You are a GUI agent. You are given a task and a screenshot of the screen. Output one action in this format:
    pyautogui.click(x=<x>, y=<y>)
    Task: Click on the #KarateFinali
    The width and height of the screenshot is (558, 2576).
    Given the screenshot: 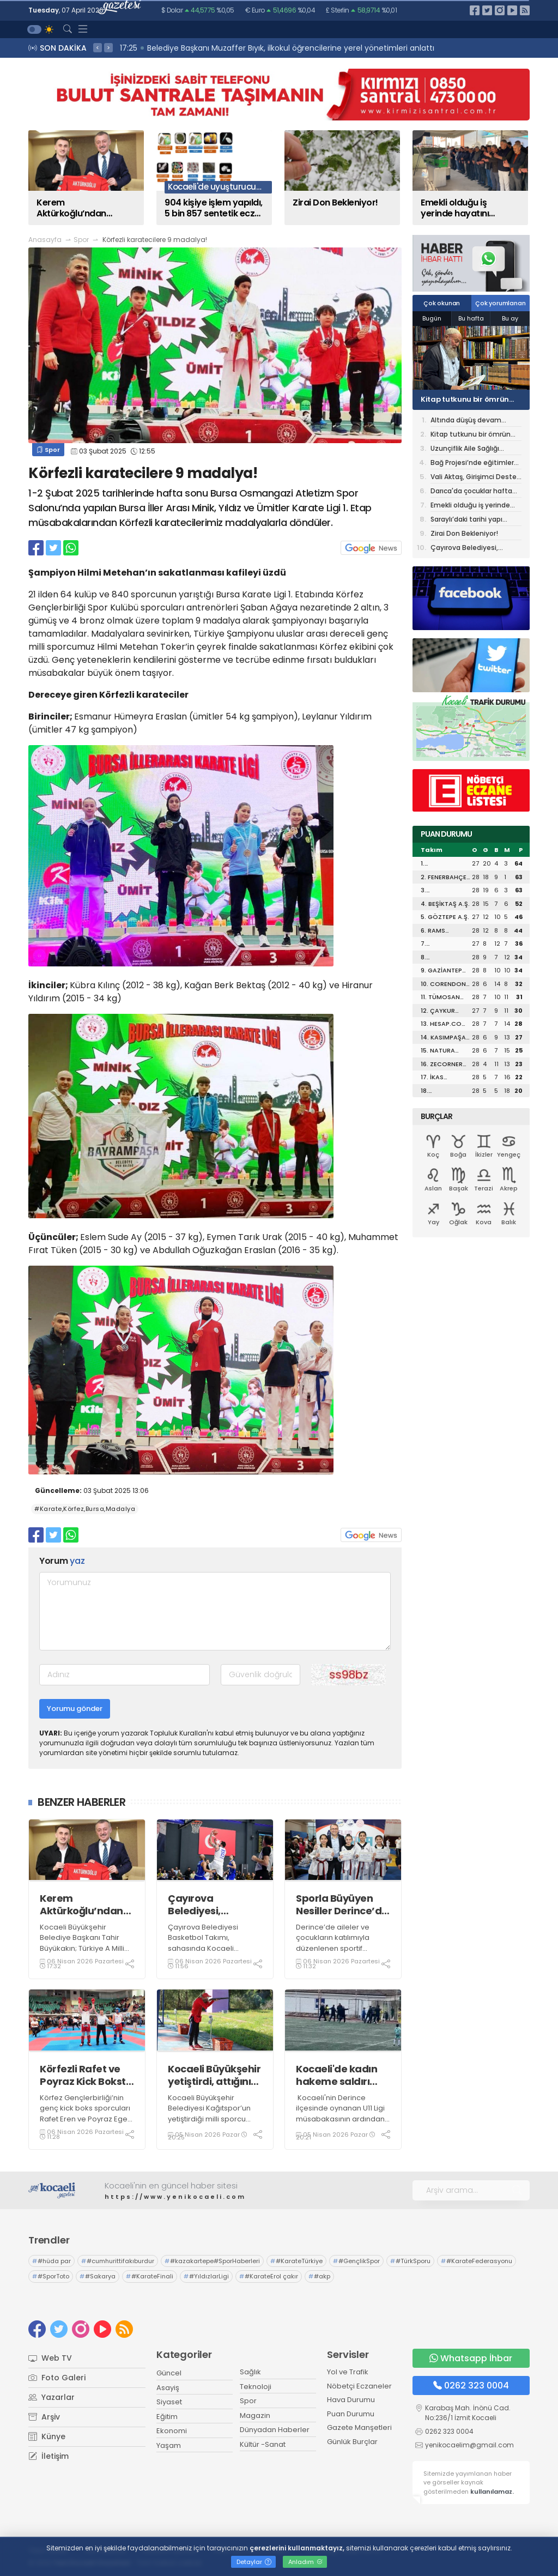 What is the action you would take?
    pyautogui.click(x=149, y=2276)
    